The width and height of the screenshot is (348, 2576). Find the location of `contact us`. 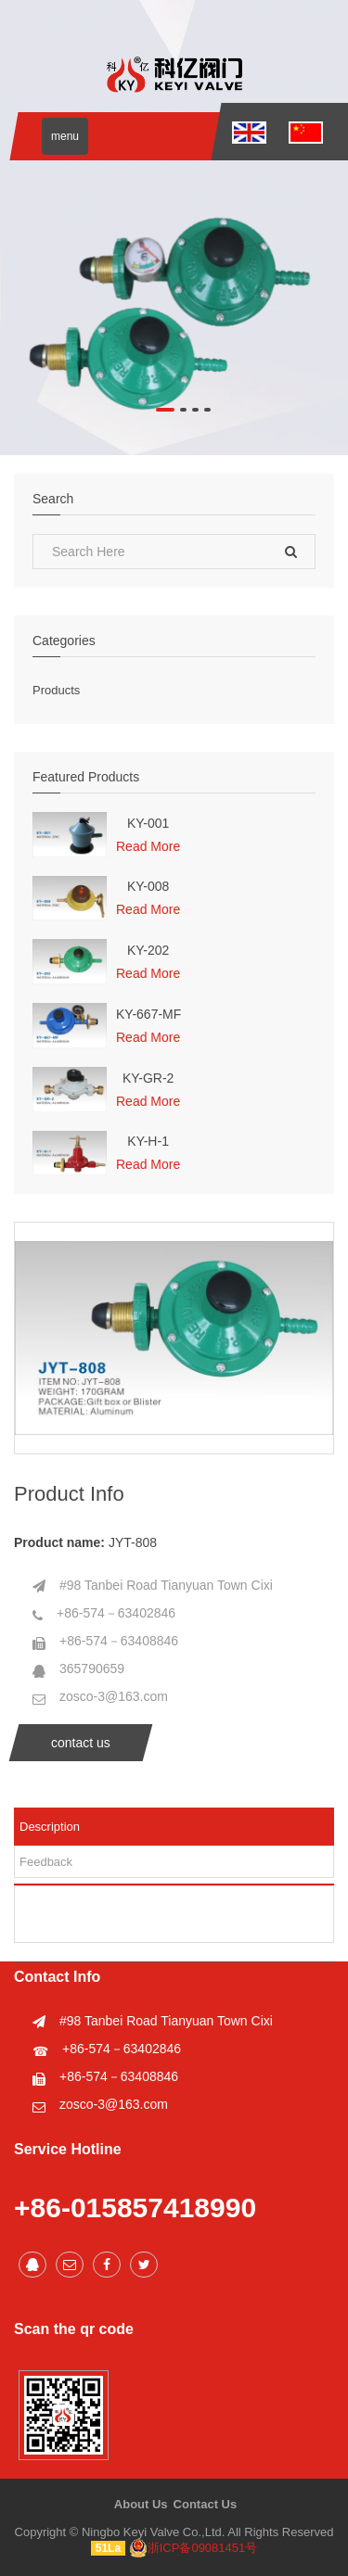

contact us is located at coordinates (80, 1742).